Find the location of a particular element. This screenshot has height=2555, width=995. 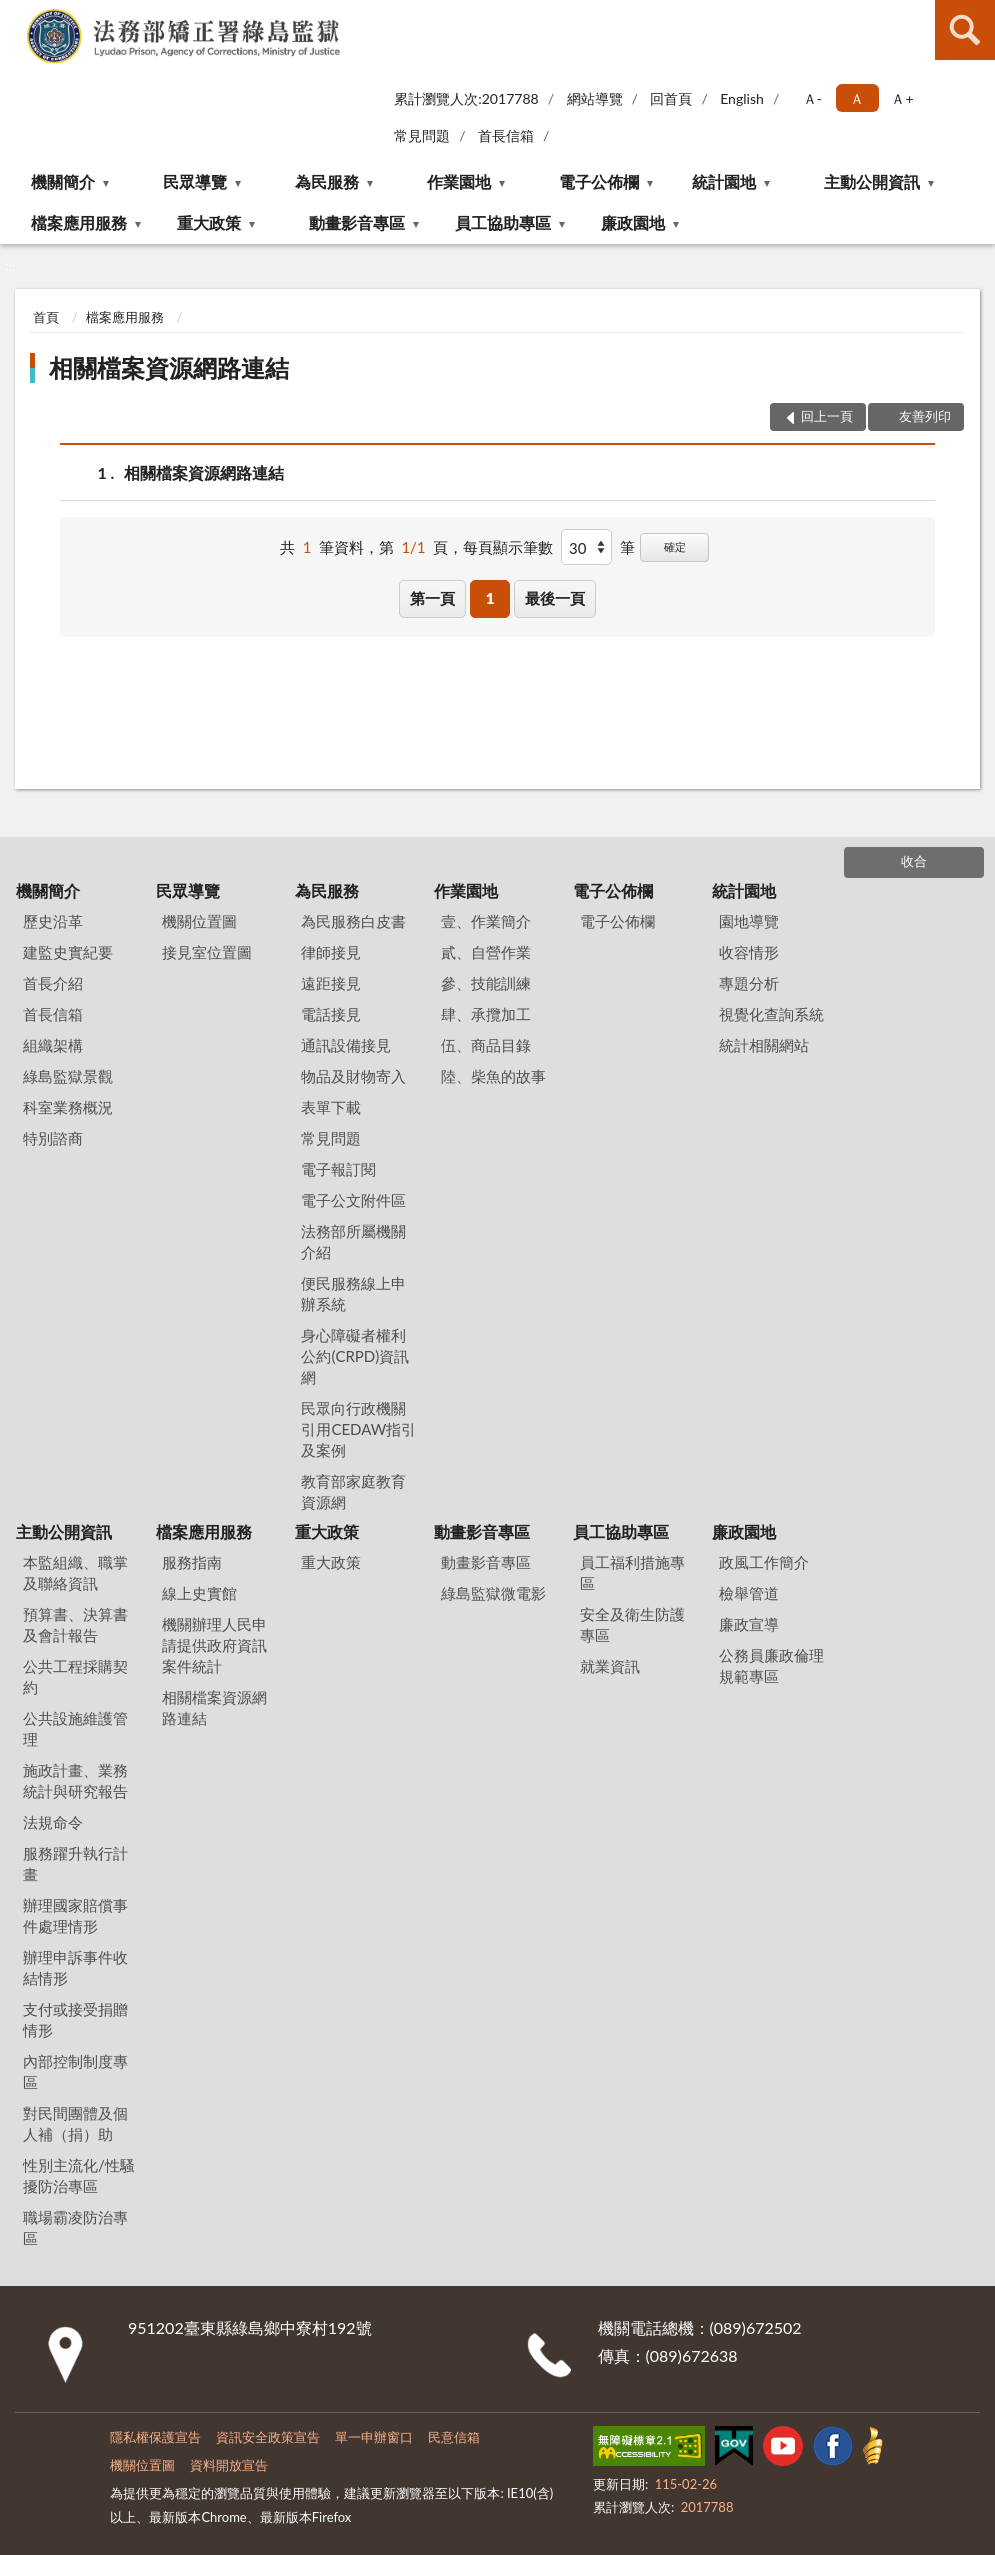

通訊設備接見 is located at coordinates (346, 1045).